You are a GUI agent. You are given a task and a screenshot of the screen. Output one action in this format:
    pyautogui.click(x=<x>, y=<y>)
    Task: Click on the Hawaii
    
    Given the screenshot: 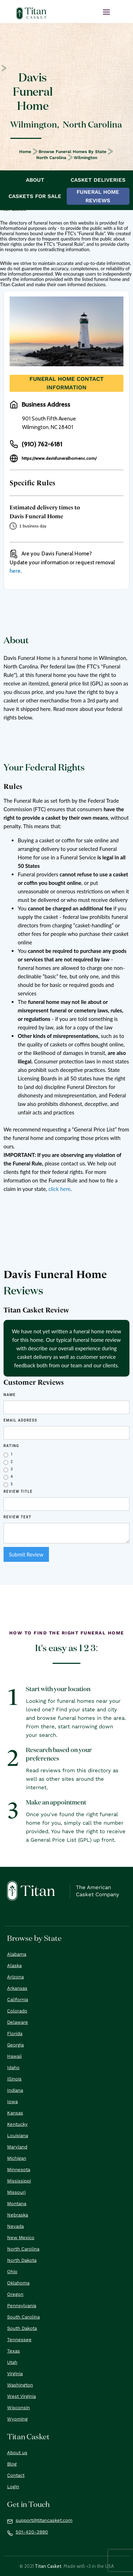 What is the action you would take?
    pyautogui.click(x=14, y=2056)
    